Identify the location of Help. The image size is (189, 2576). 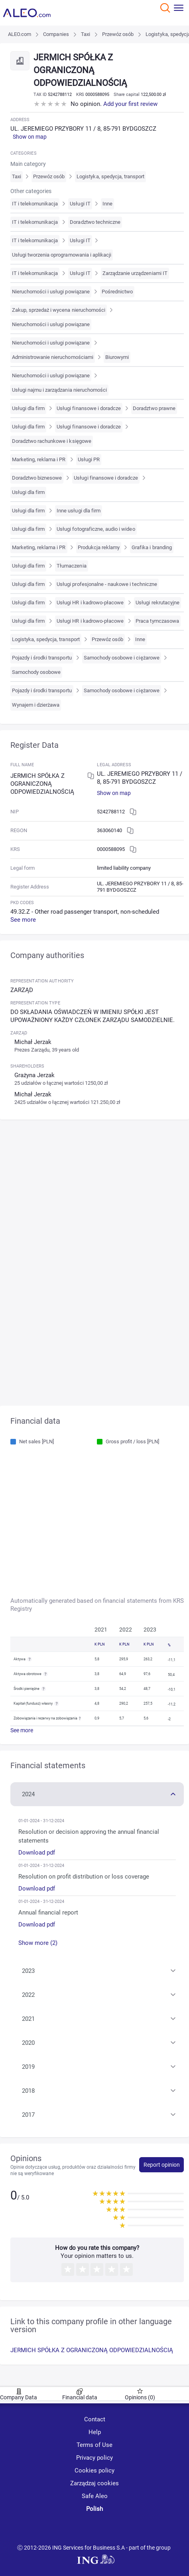
(95, 2432).